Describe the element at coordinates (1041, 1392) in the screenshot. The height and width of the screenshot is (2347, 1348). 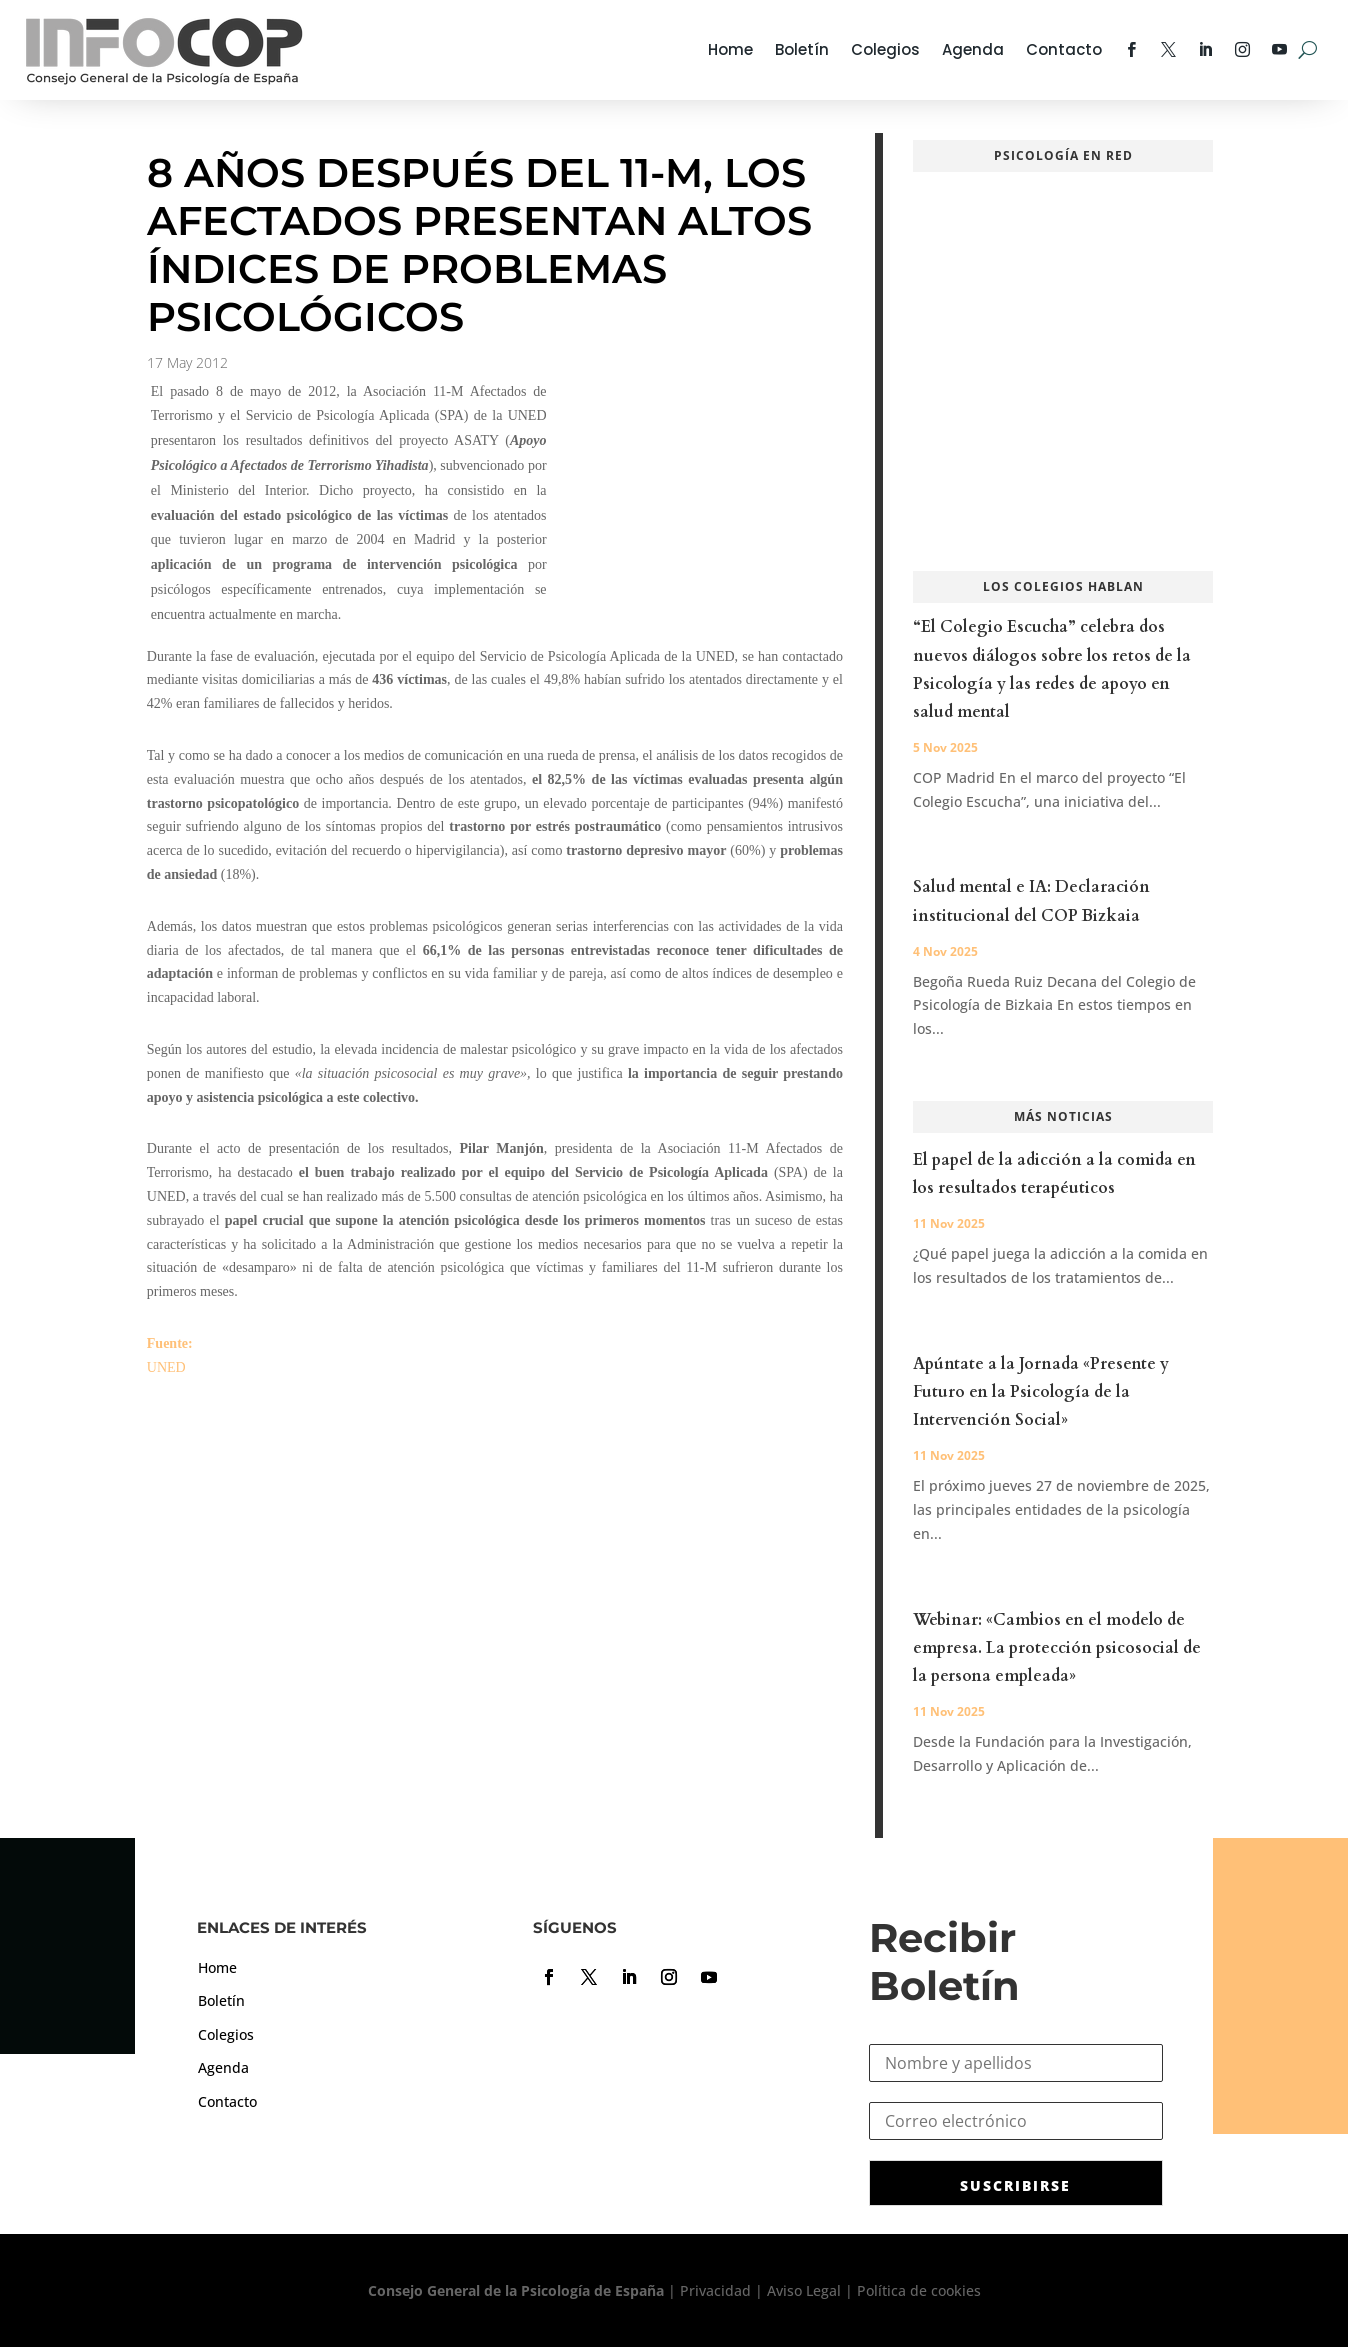
I see `Apúntate a la Jornada «Presente y Futuro en la Psicología de la Intervención Social»` at that location.